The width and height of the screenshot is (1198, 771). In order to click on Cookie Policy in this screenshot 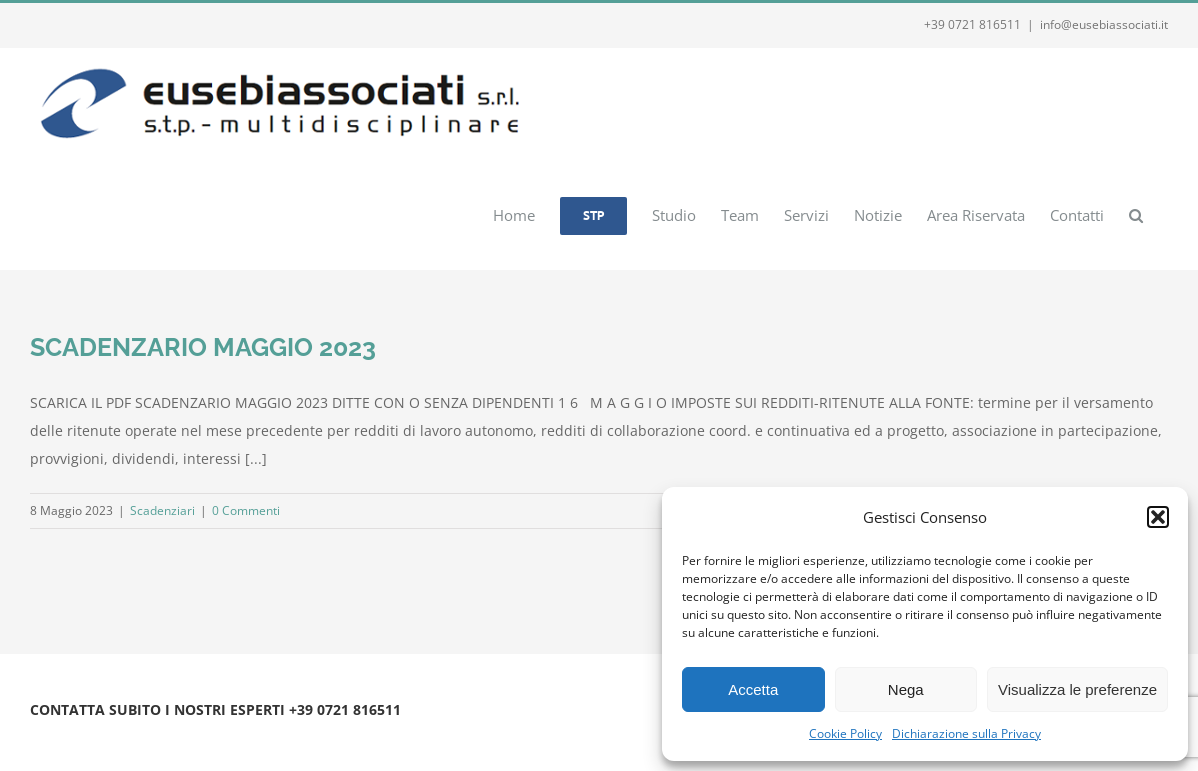, I will do `click(845, 733)`.